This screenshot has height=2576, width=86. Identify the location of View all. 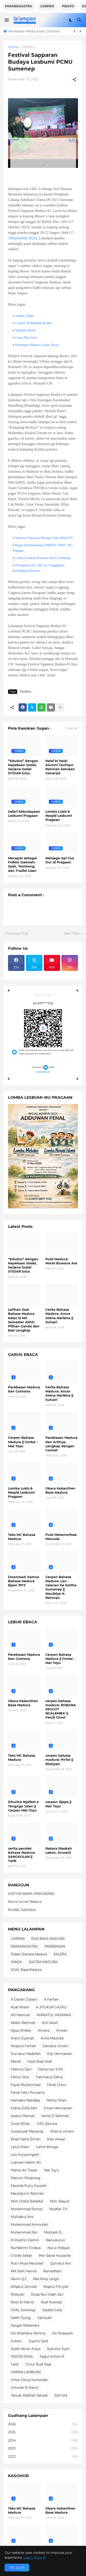
(72, 728).